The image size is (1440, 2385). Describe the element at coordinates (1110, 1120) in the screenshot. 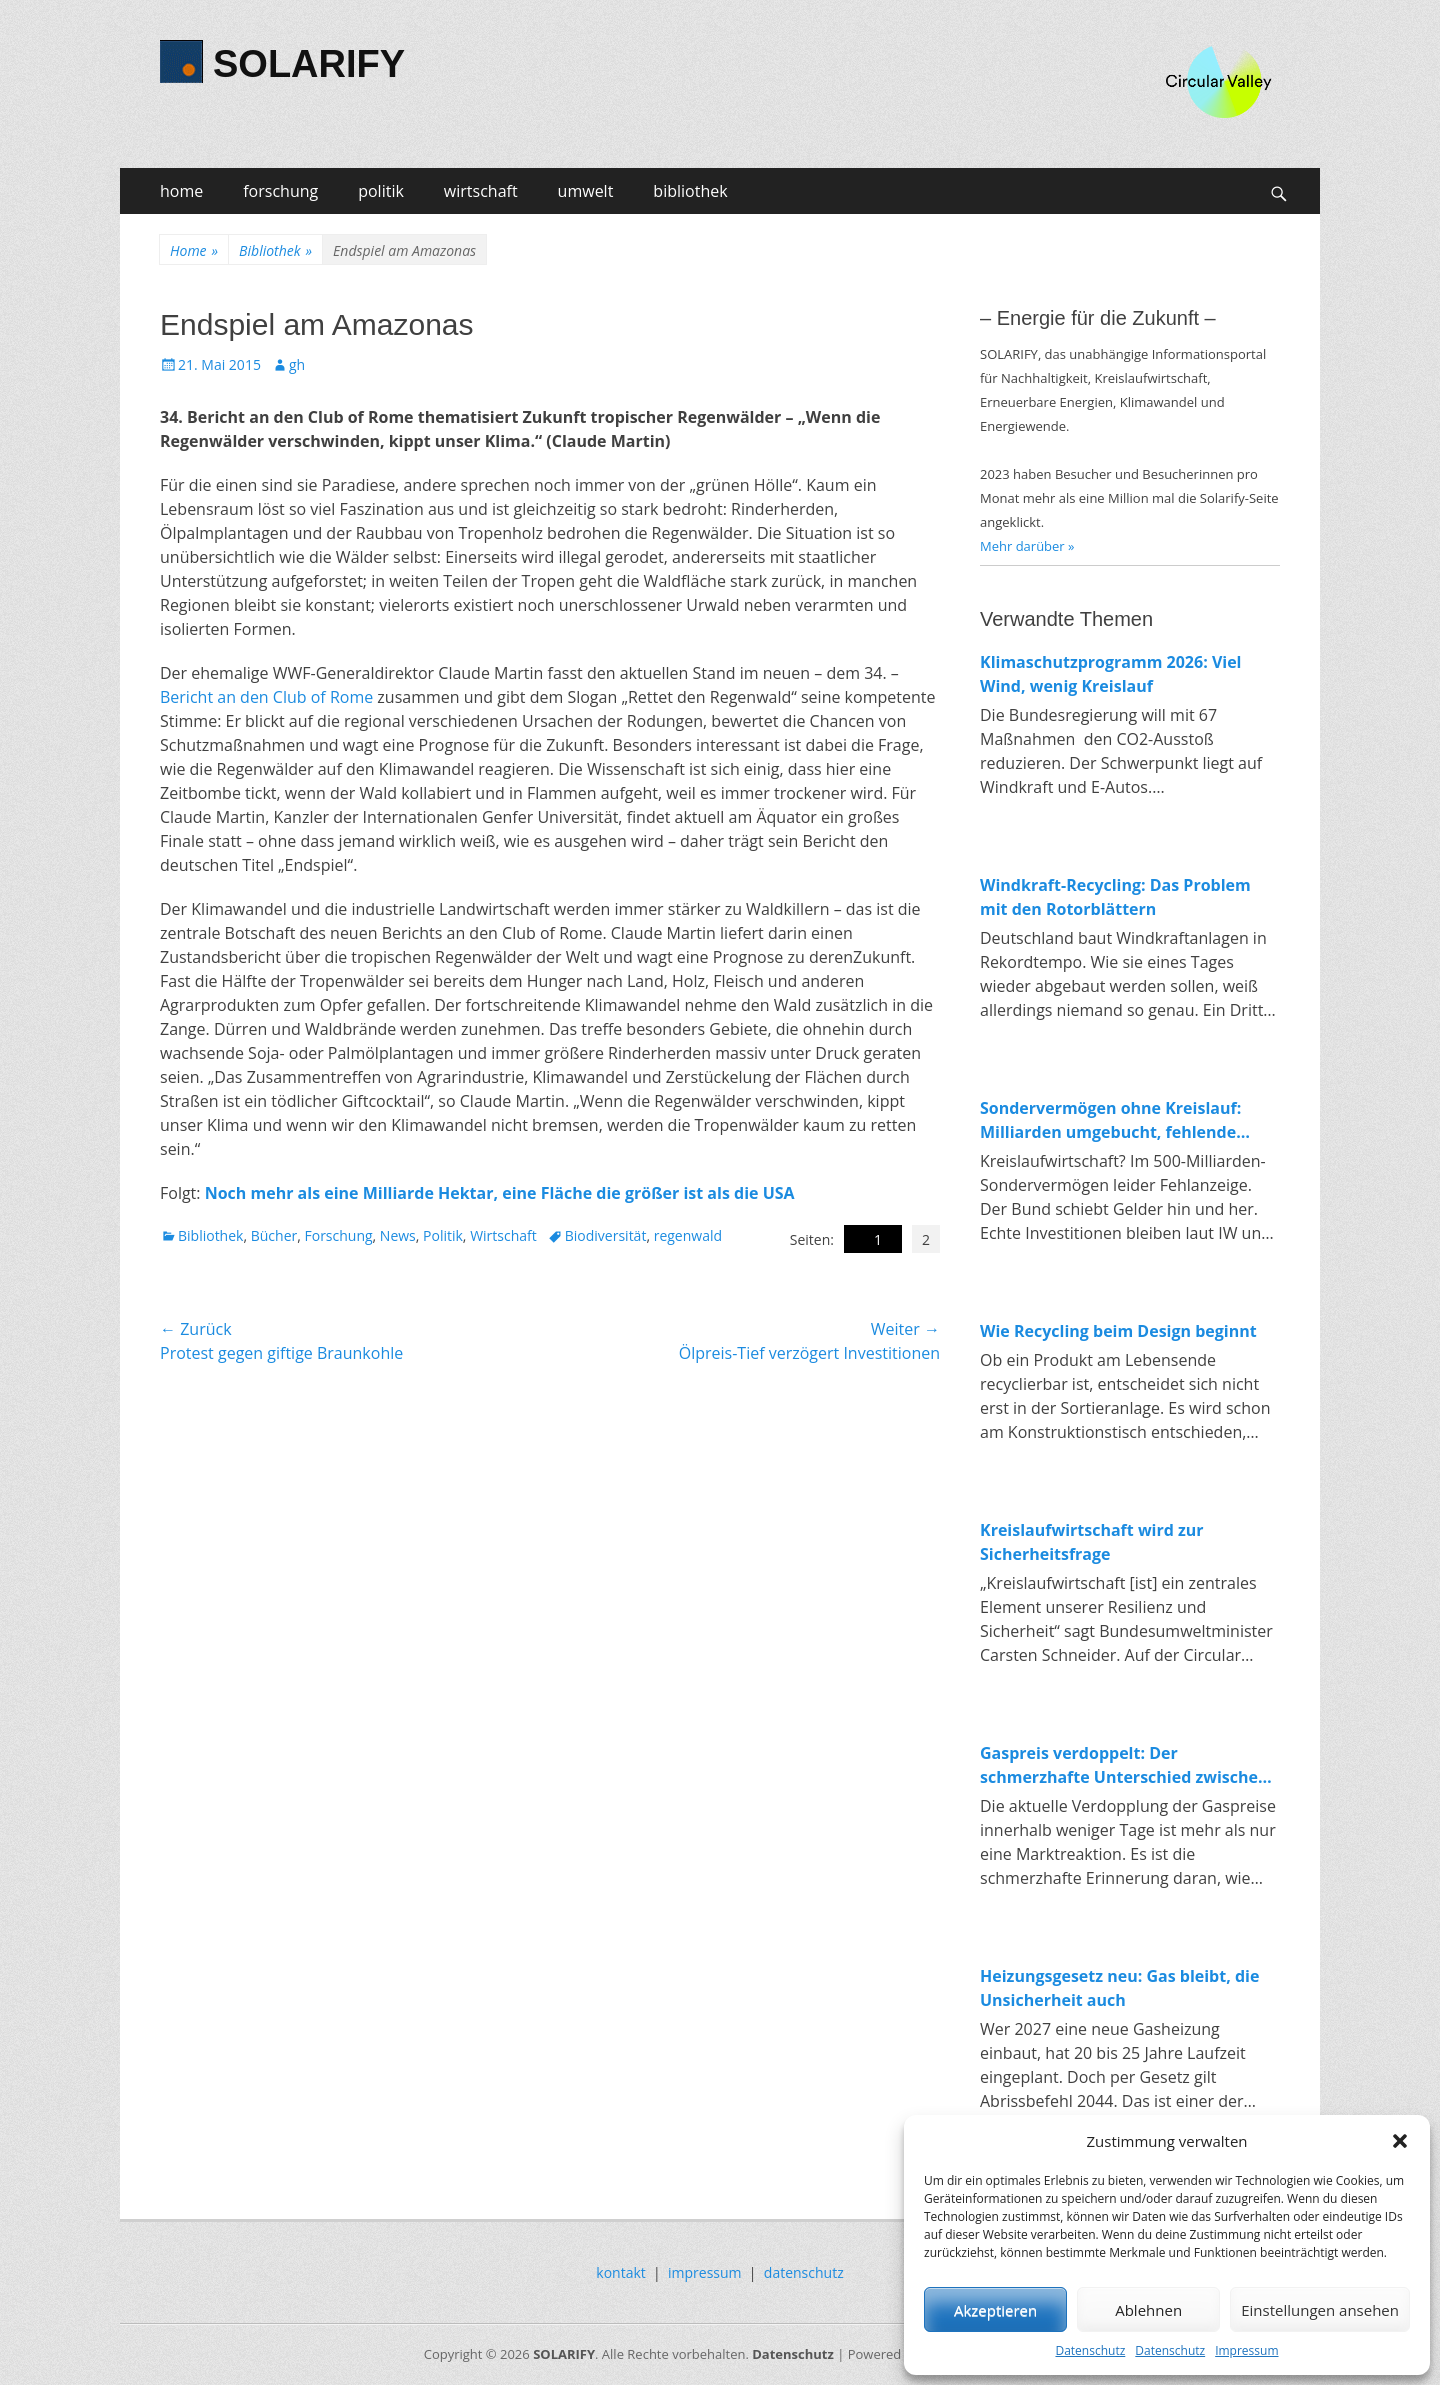

I see `Sondervermögen ohne Kreislauf: Milliarden umgebucht, fehlende Investitionen` at that location.